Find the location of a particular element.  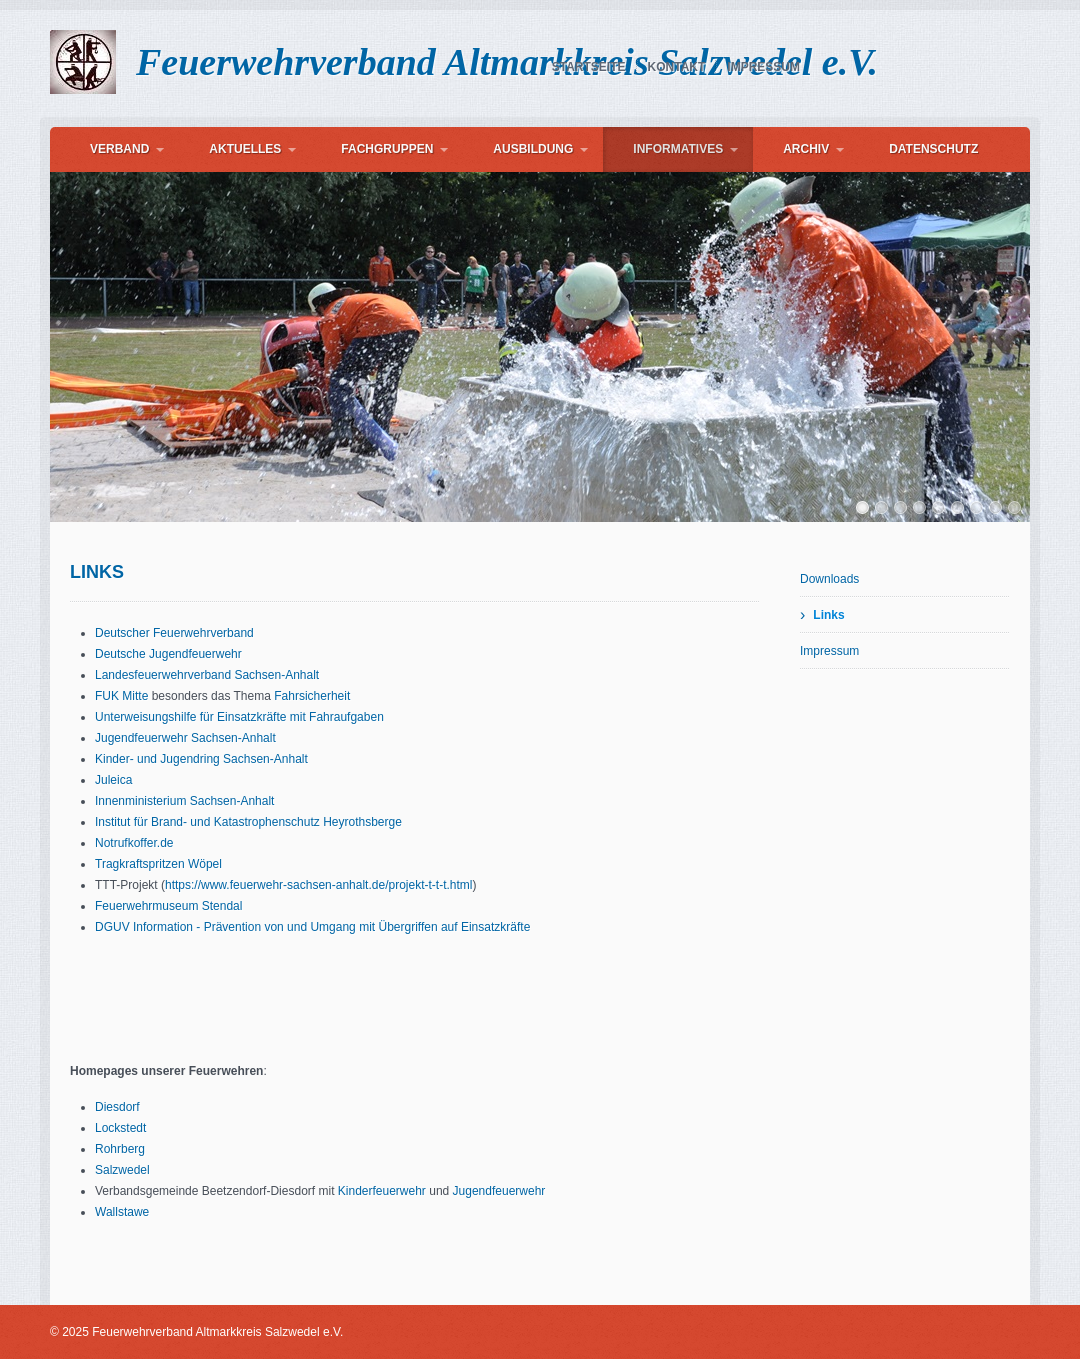

Jugendfeuerwehr Sachsen-Anhalt is located at coordinates (185, 738).